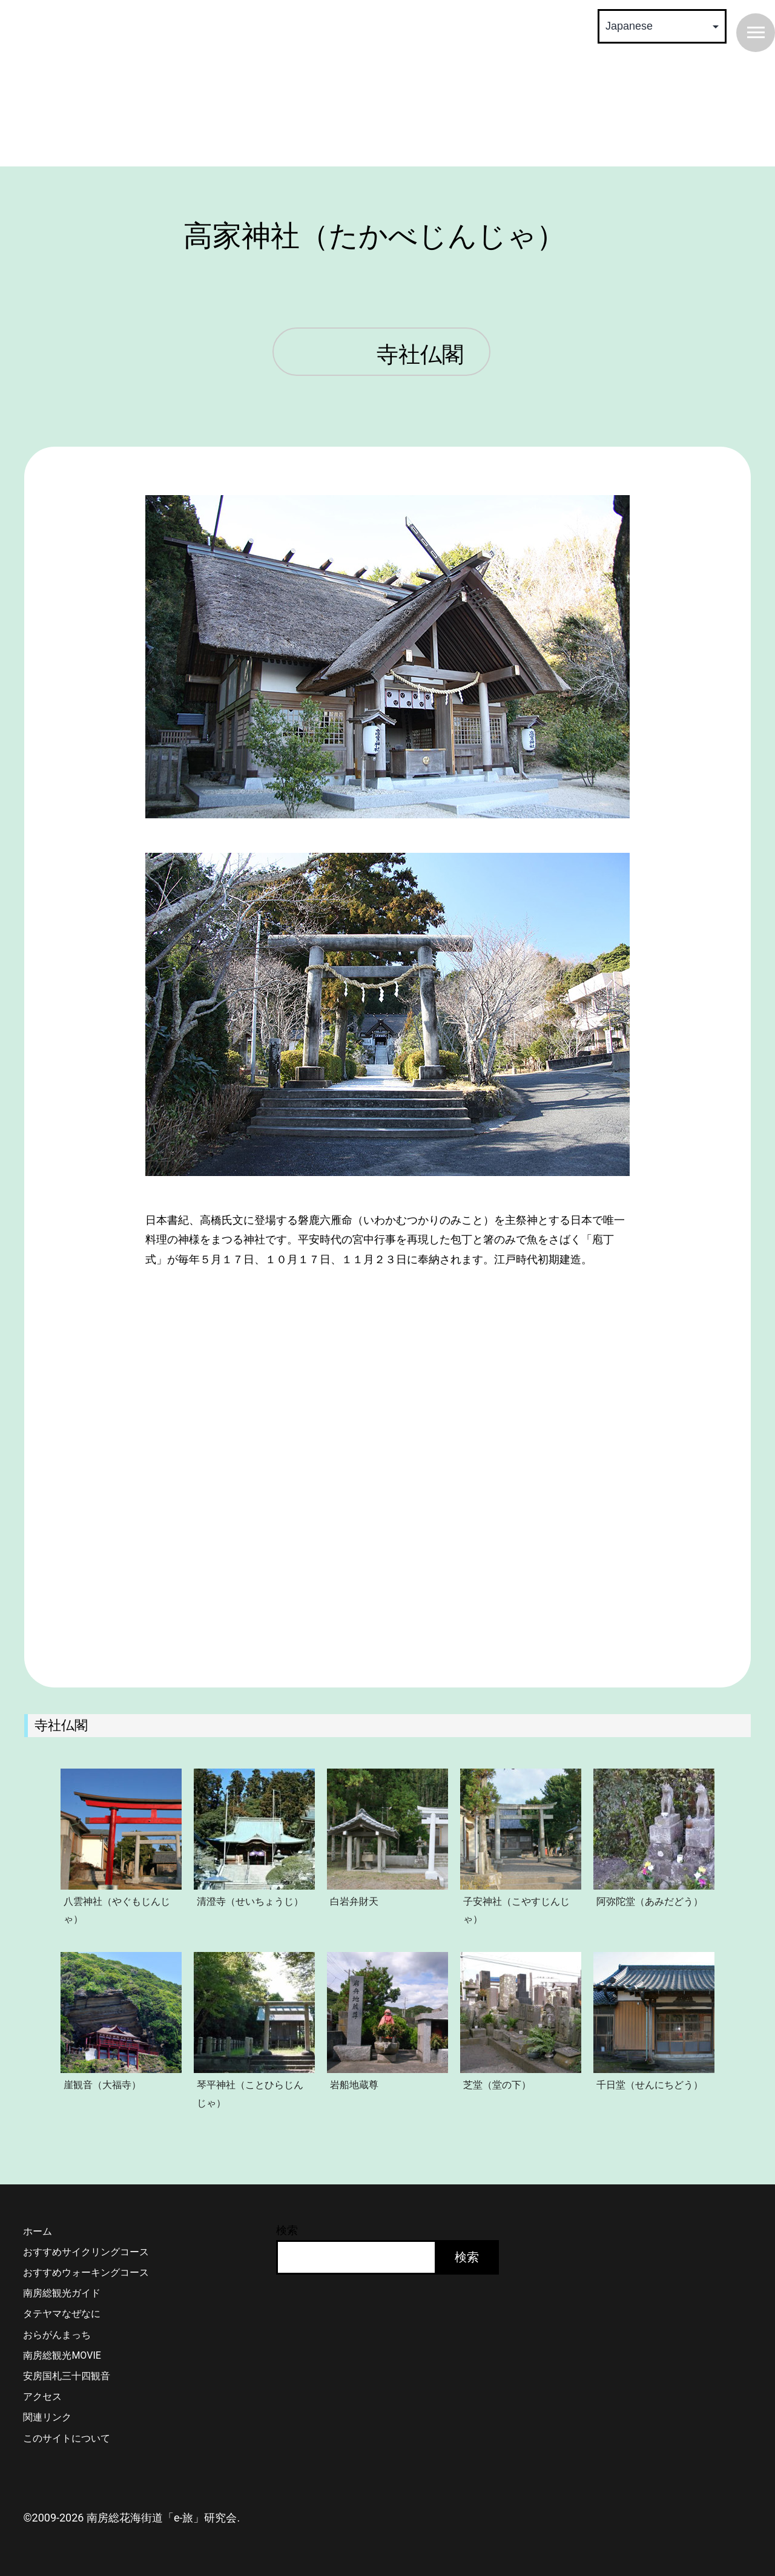 Image resolution: width=775 pixels, height=2576 pixels. Describe the element at coordinates (62, 2293) in the screenshot. I see `南房総観光ガイド` at that location.